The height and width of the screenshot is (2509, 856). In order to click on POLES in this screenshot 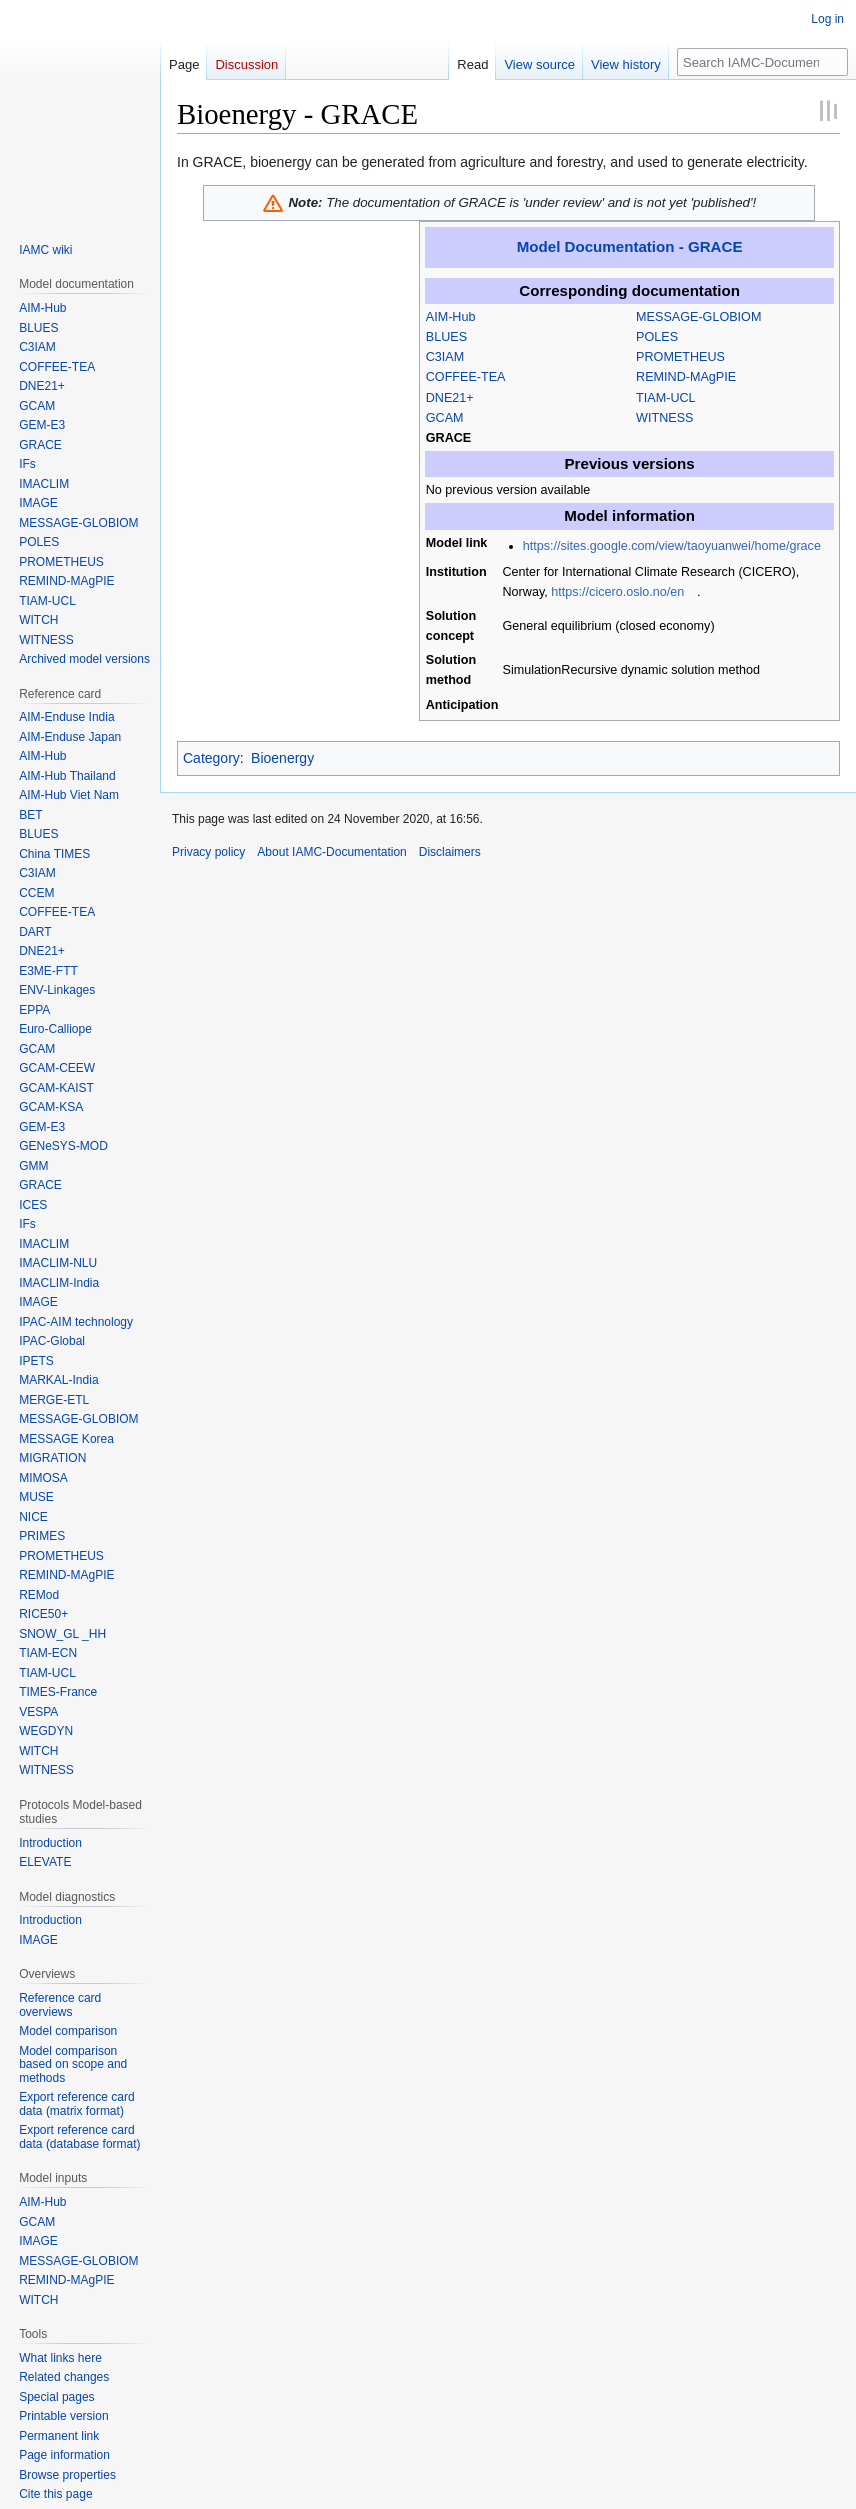, I will do `click(657, 337)`.